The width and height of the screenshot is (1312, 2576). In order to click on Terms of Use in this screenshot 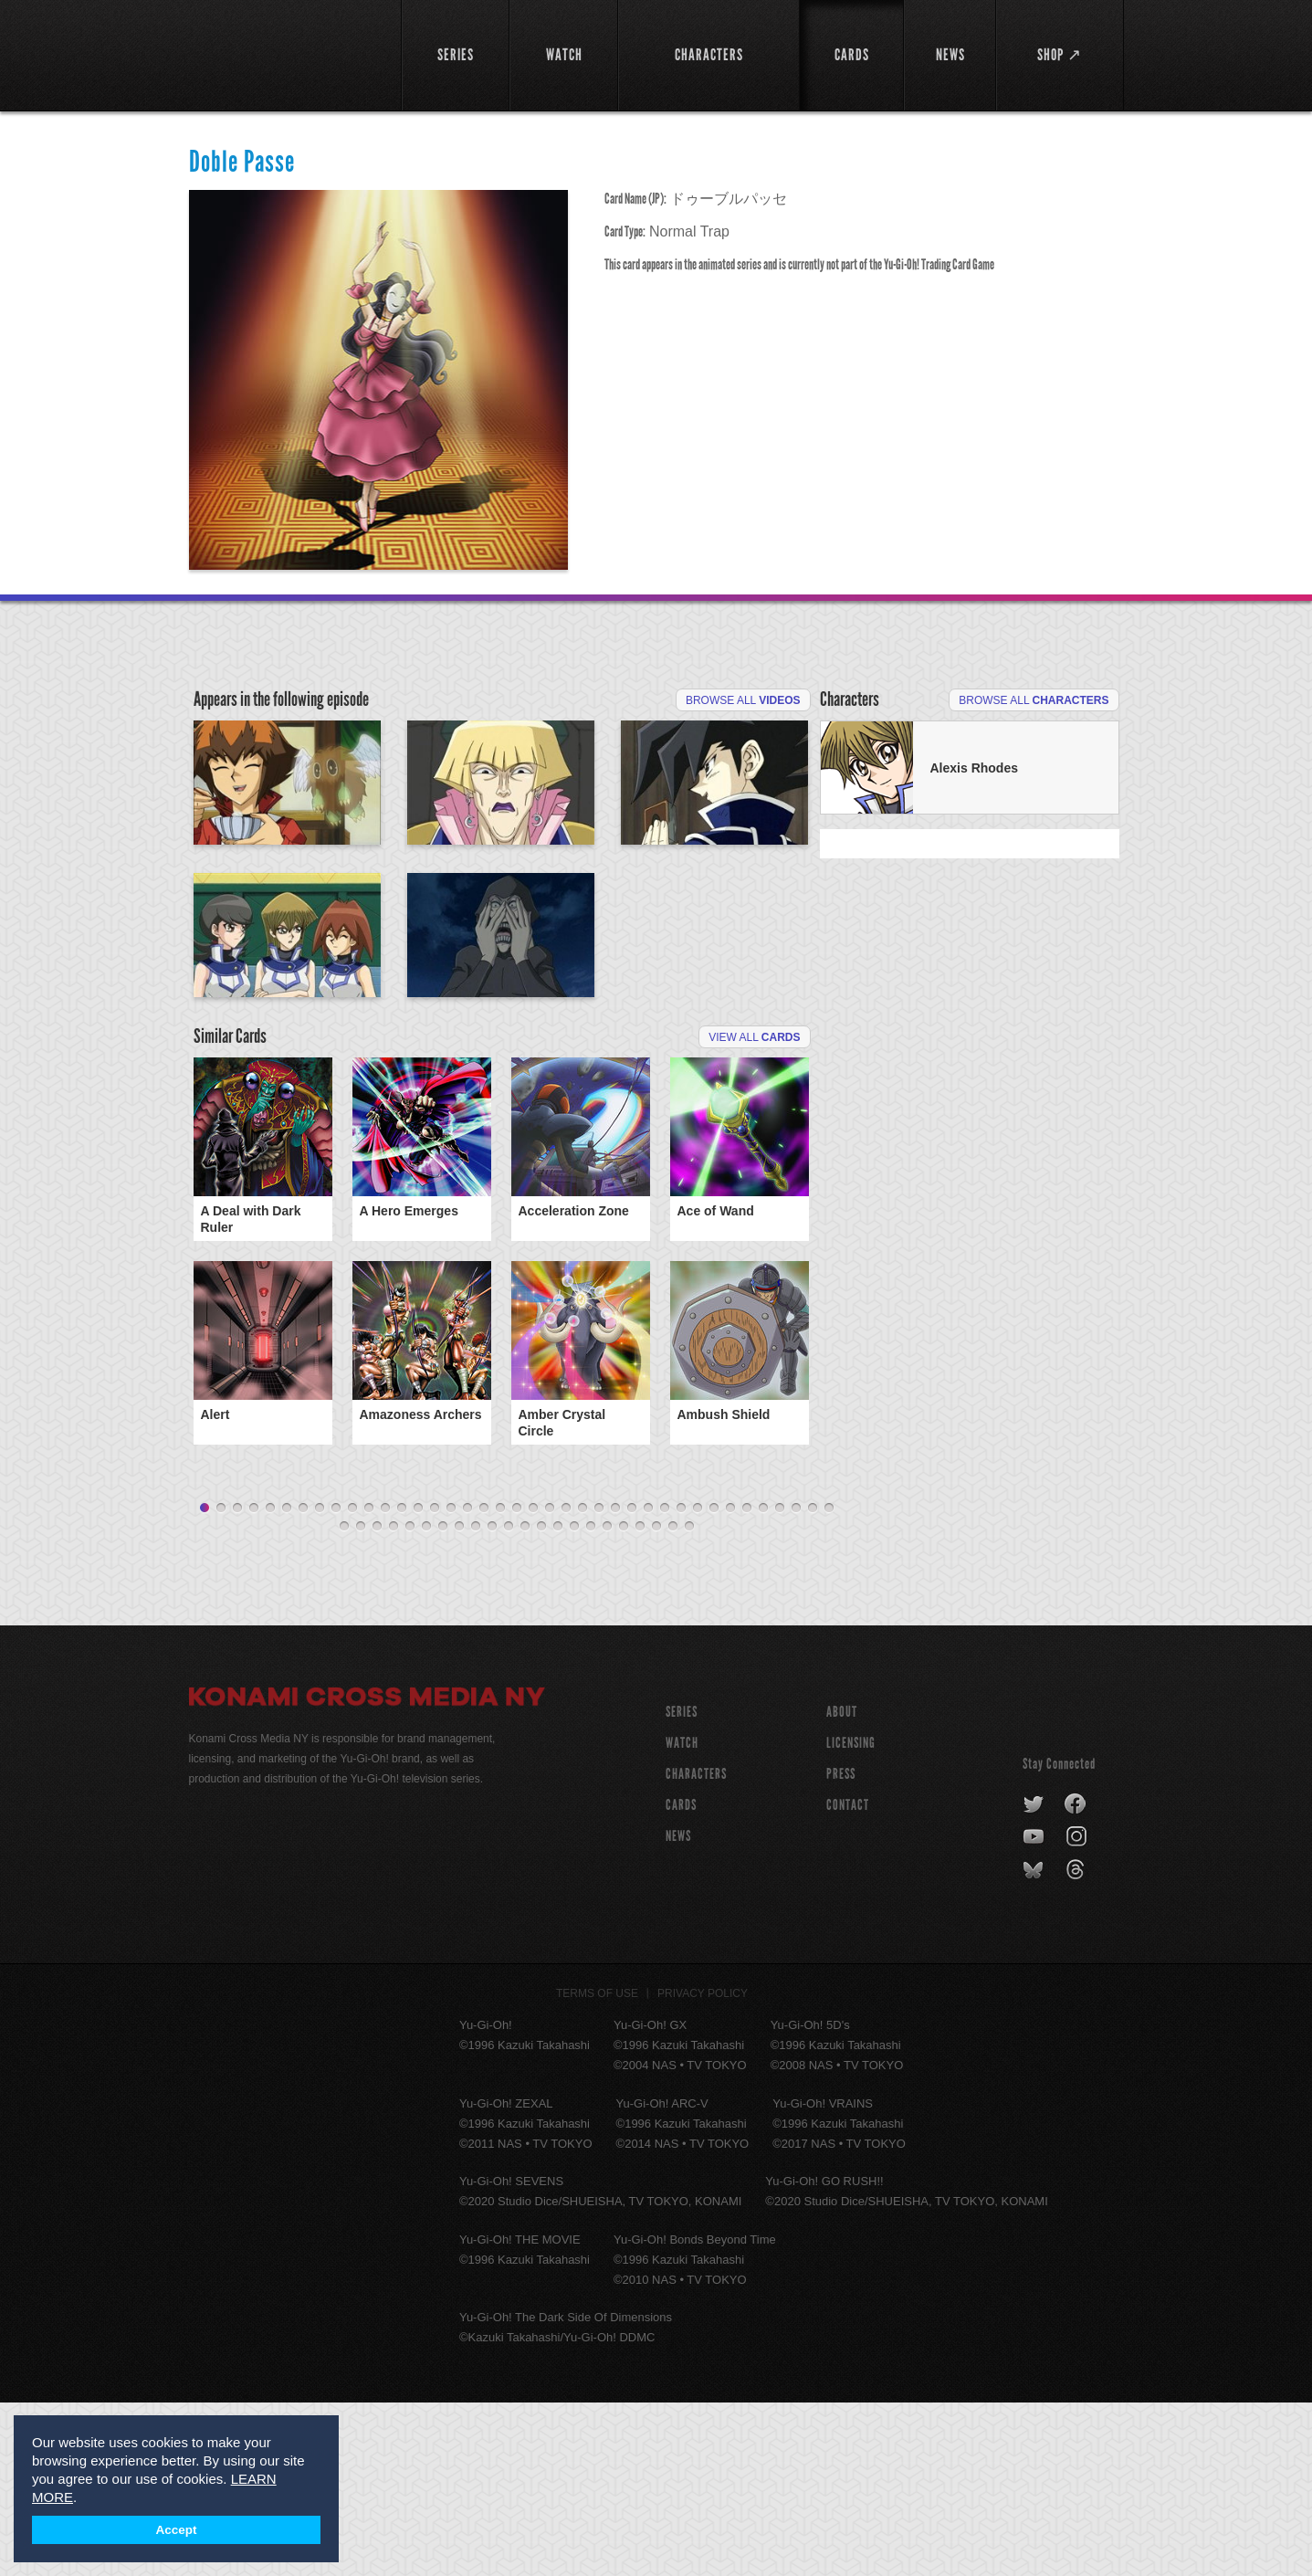, I will do `click(597, 2167)`.